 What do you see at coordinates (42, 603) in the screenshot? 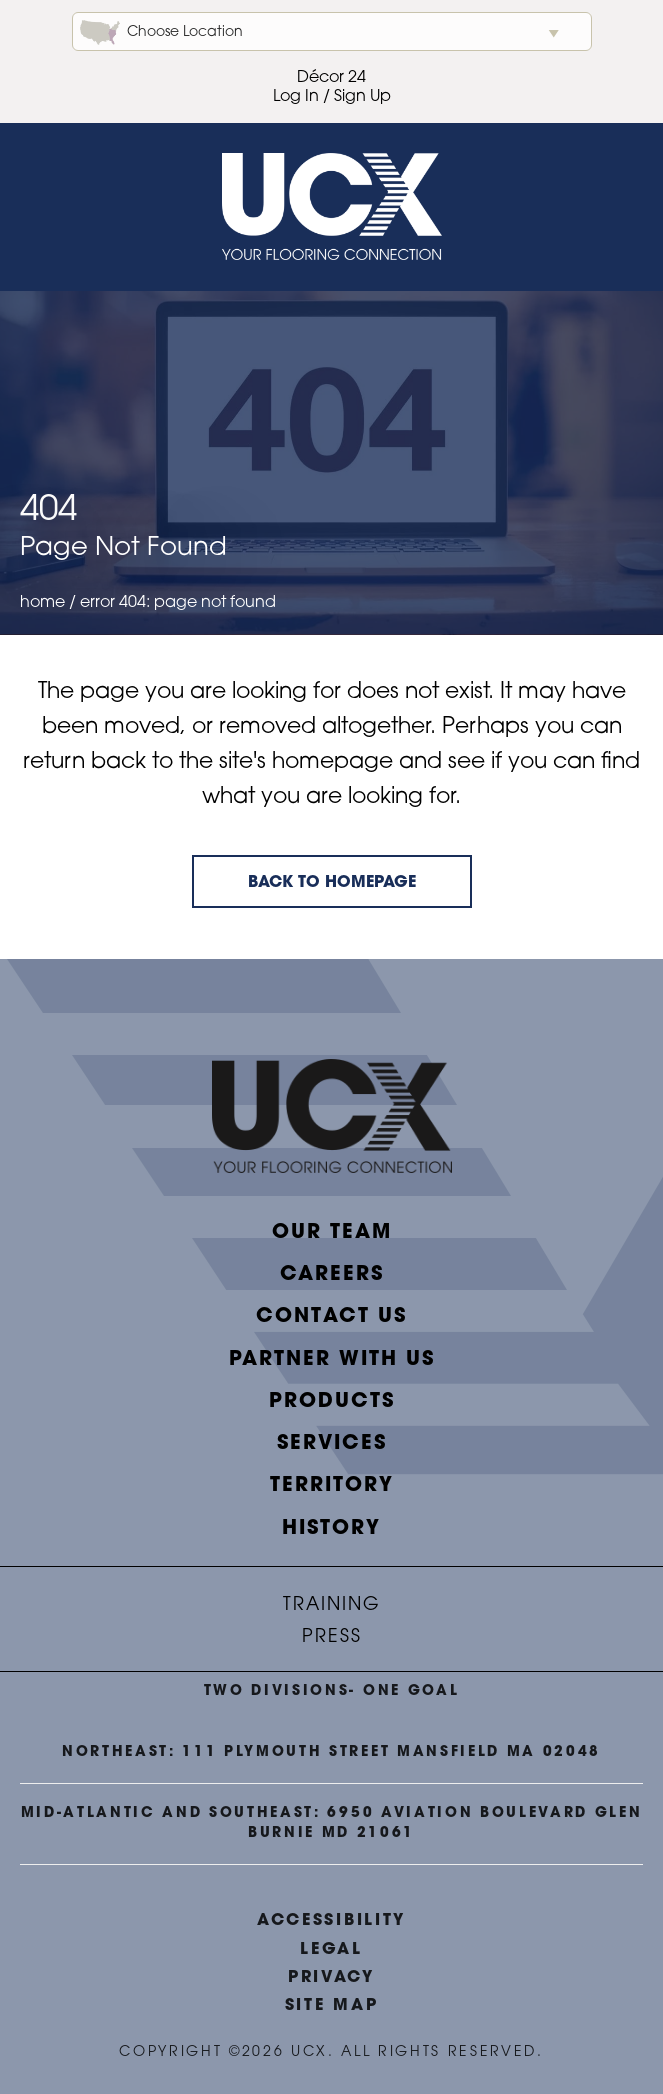
I see `Home` at bounding box center [42, 603].